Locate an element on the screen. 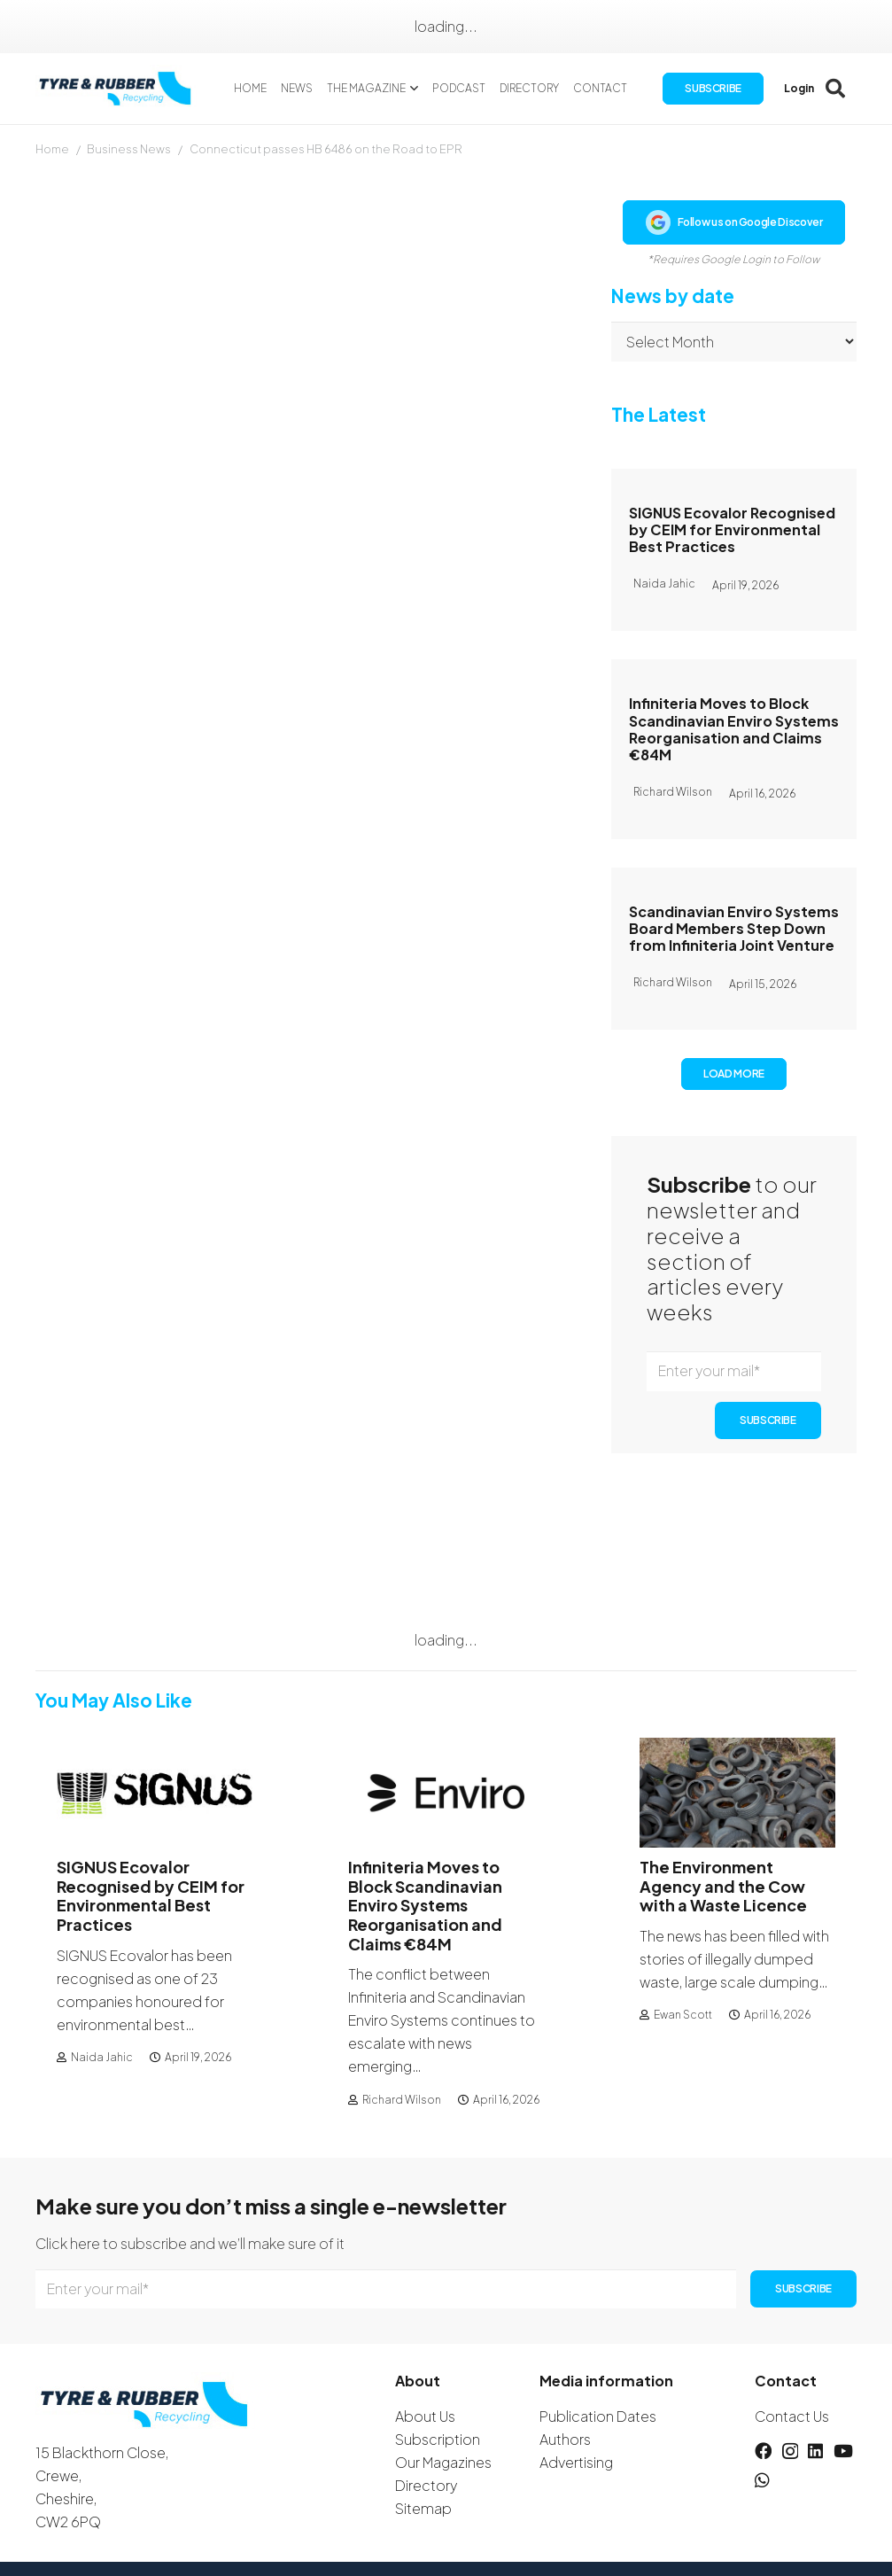  The Environment Agency and the Cow with a Waste Licence is located at coordinates (723, 1885).